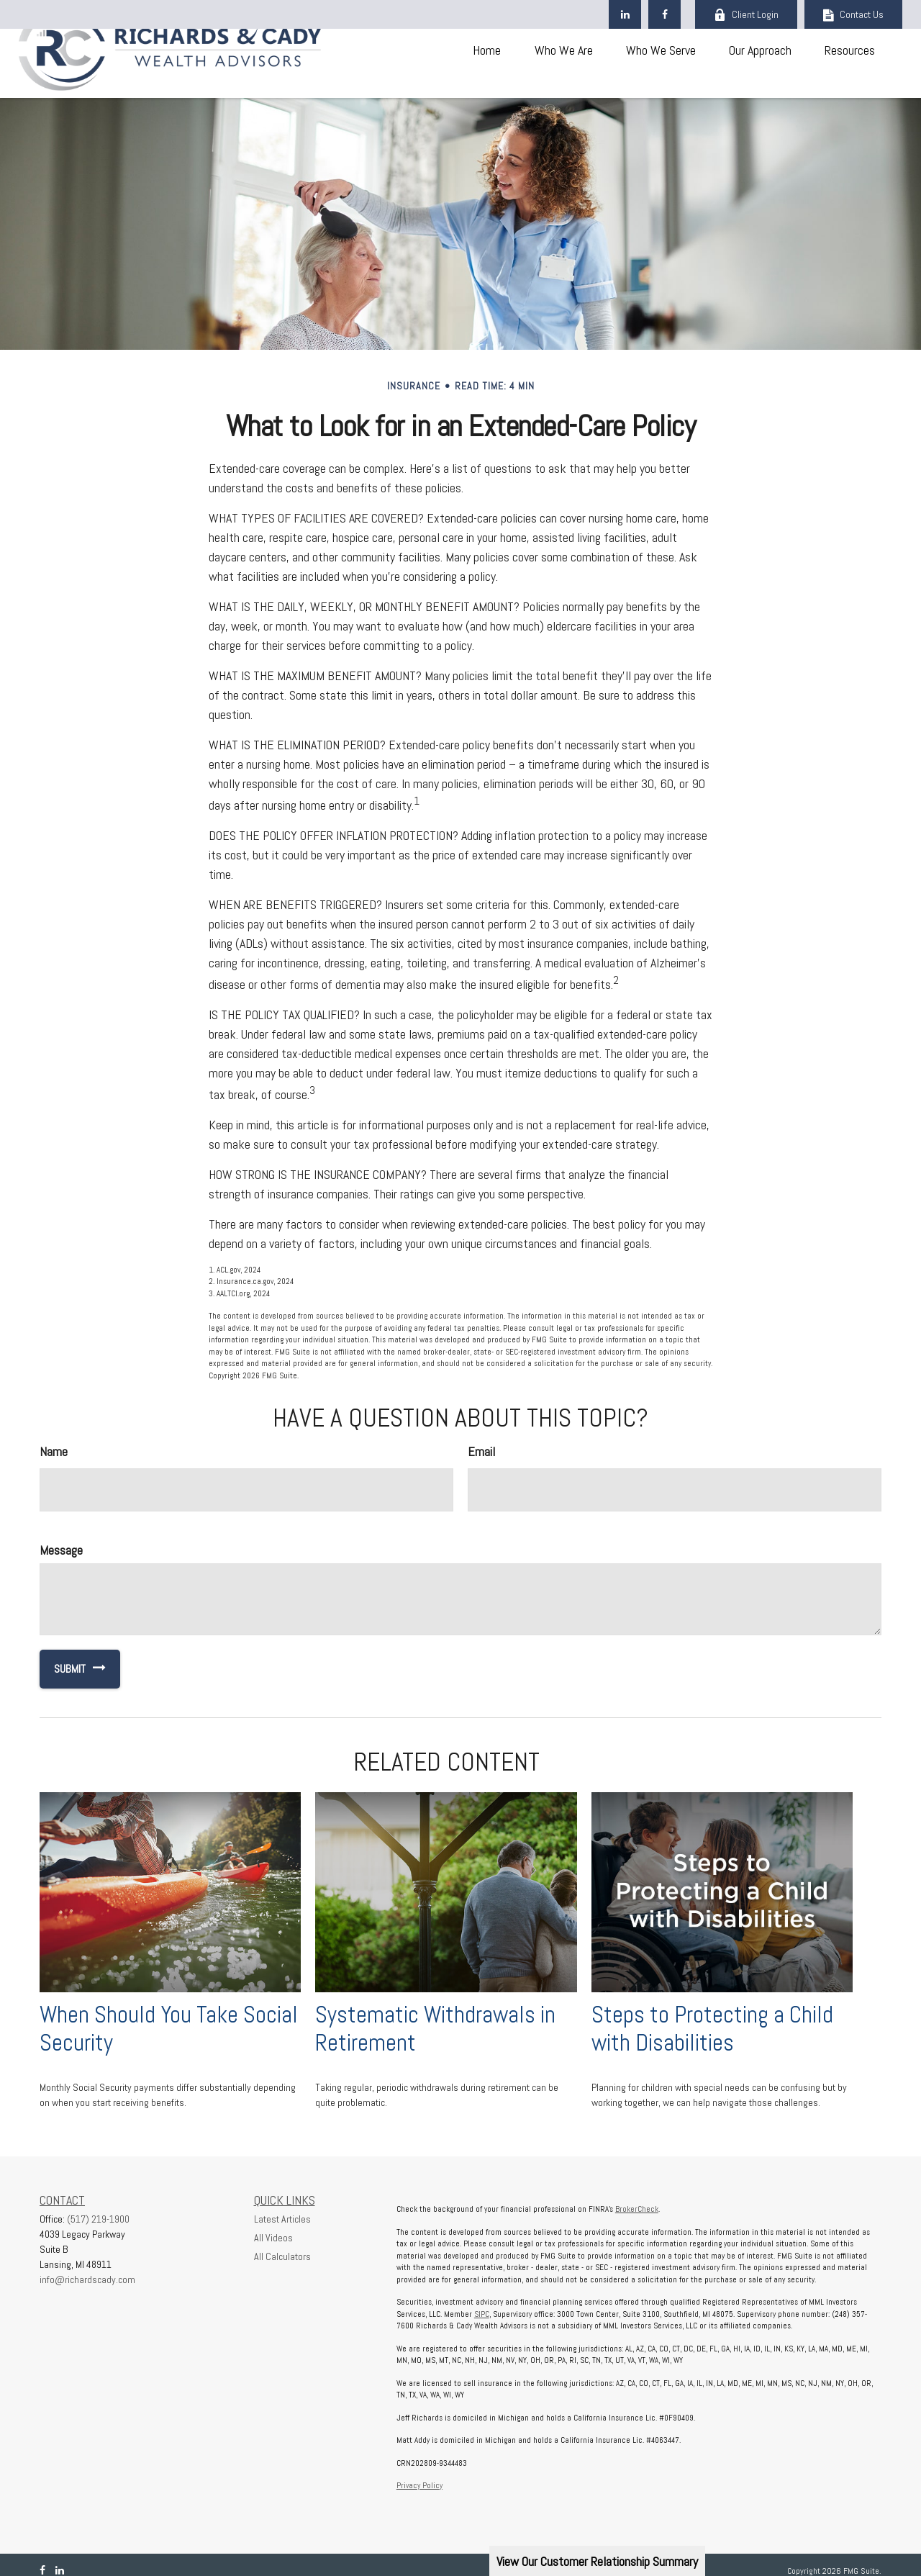  What do you see at coordinates (54, 1451) in the screenshot?
I see `Name` at bounding box center [54, 1451].